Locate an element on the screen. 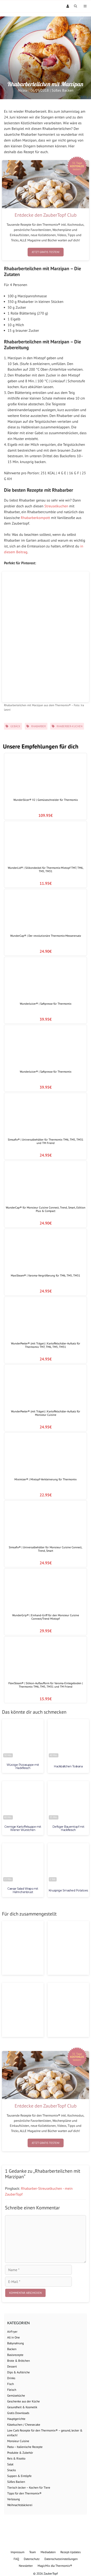 The width and height of the screenshot is (91, 2576). Datenschutz is located at coordinates (32, 2559).